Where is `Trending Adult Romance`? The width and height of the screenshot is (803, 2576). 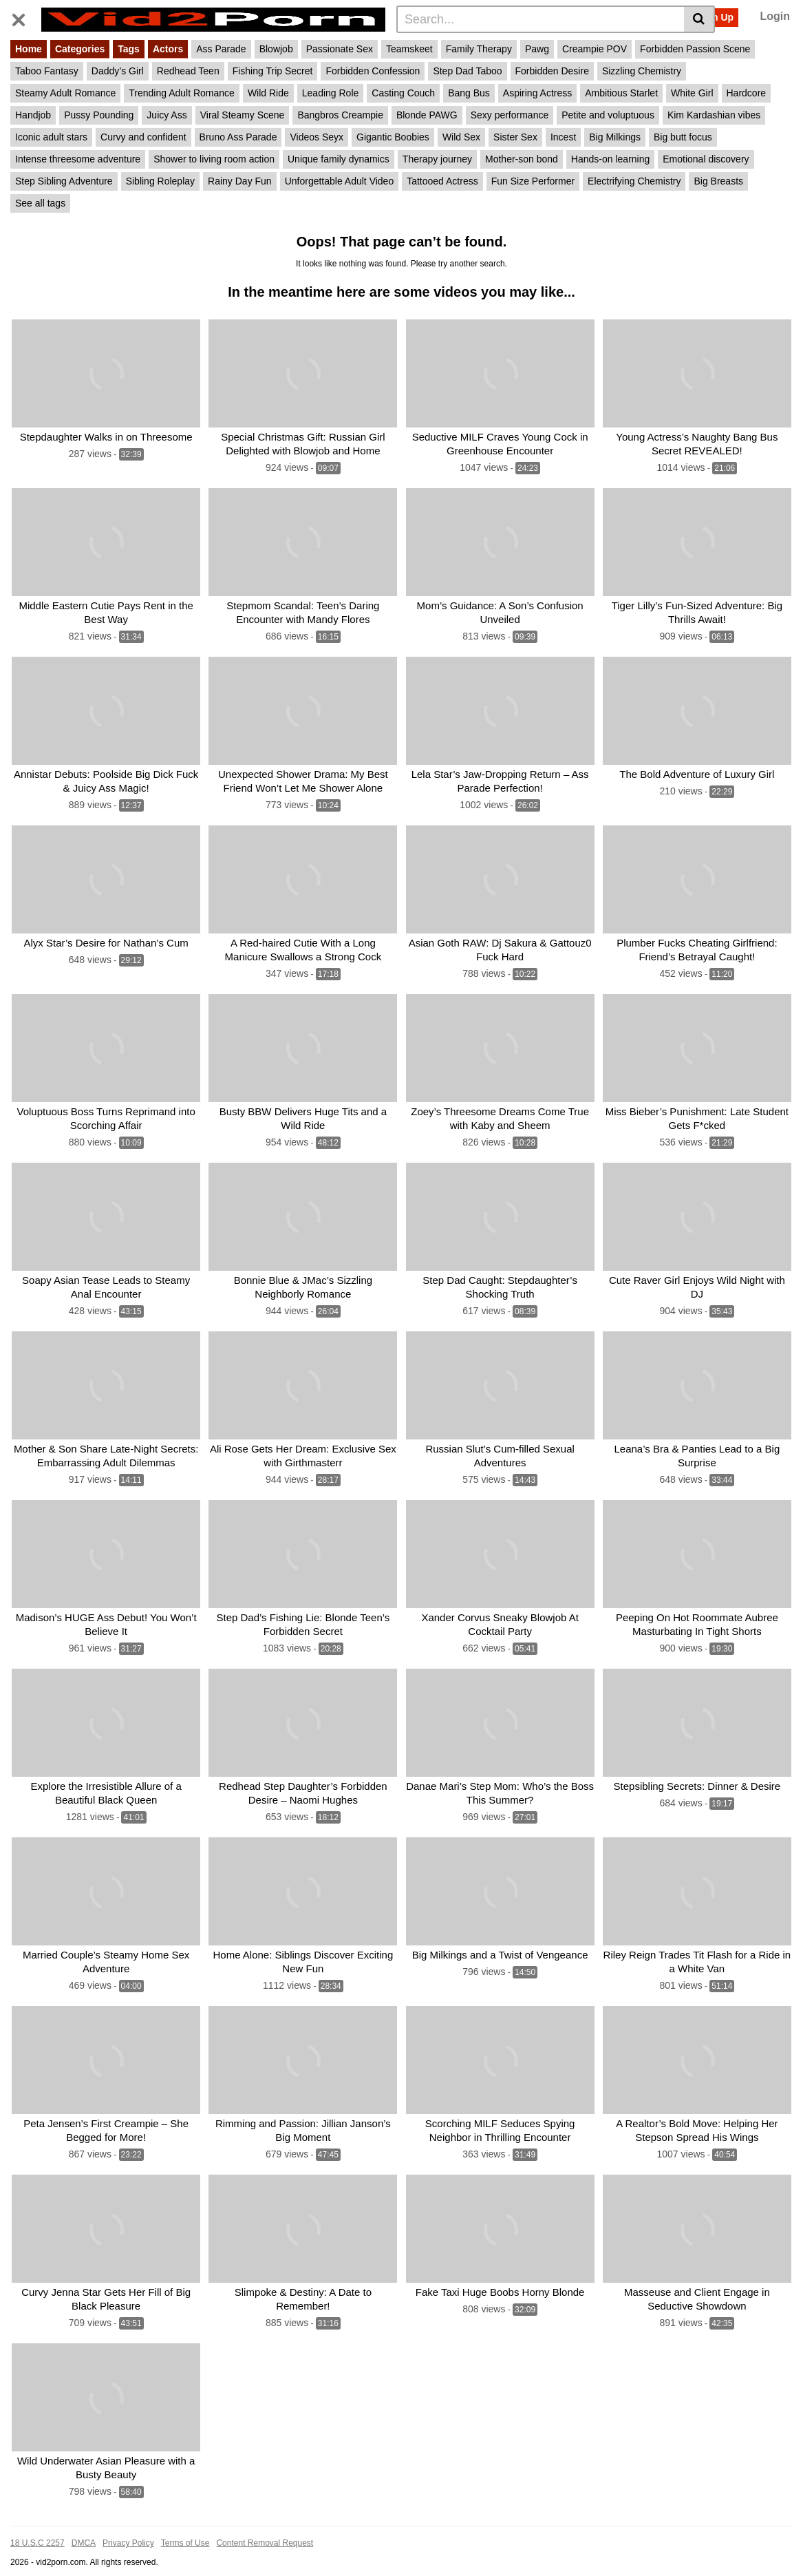 Trending Adult Romance is located at coordinates (182, 92).